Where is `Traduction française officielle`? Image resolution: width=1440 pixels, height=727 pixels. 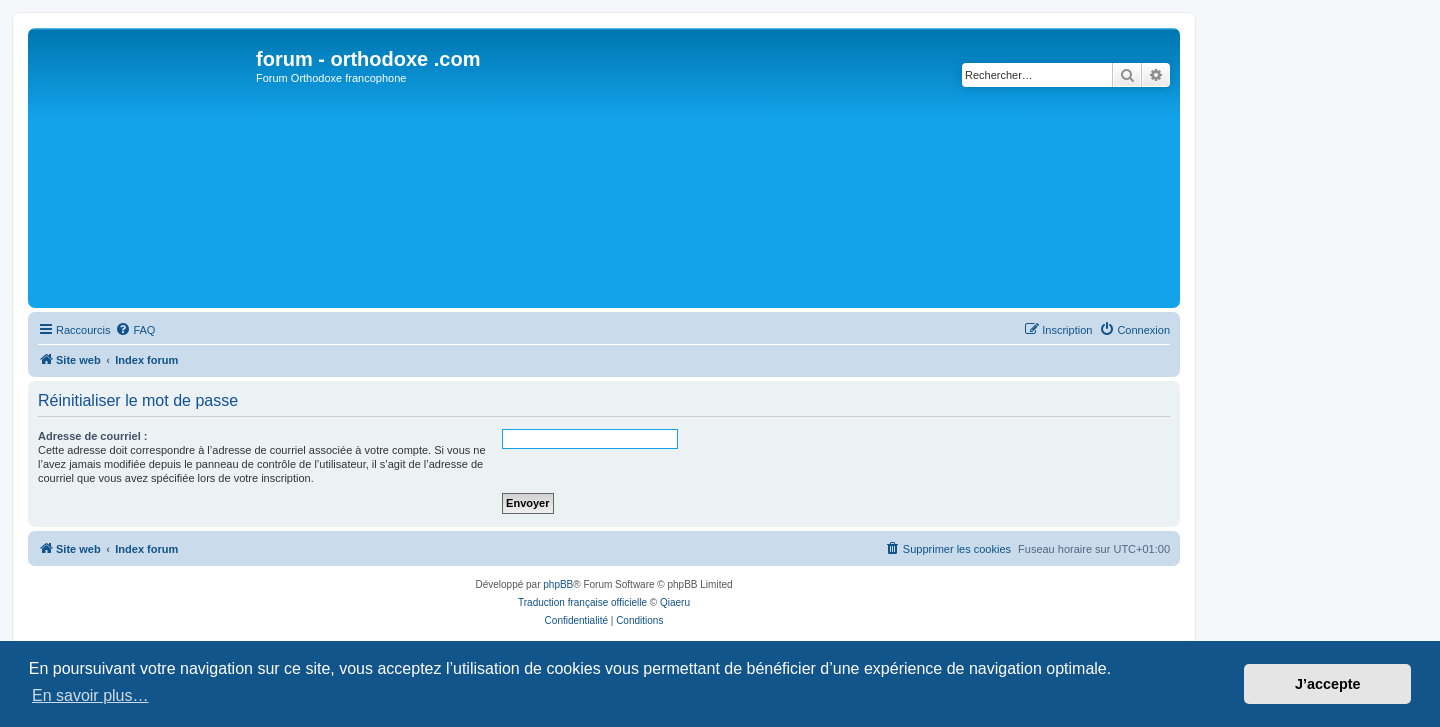 Traduction française officielle is located at coordinates (582, 602).